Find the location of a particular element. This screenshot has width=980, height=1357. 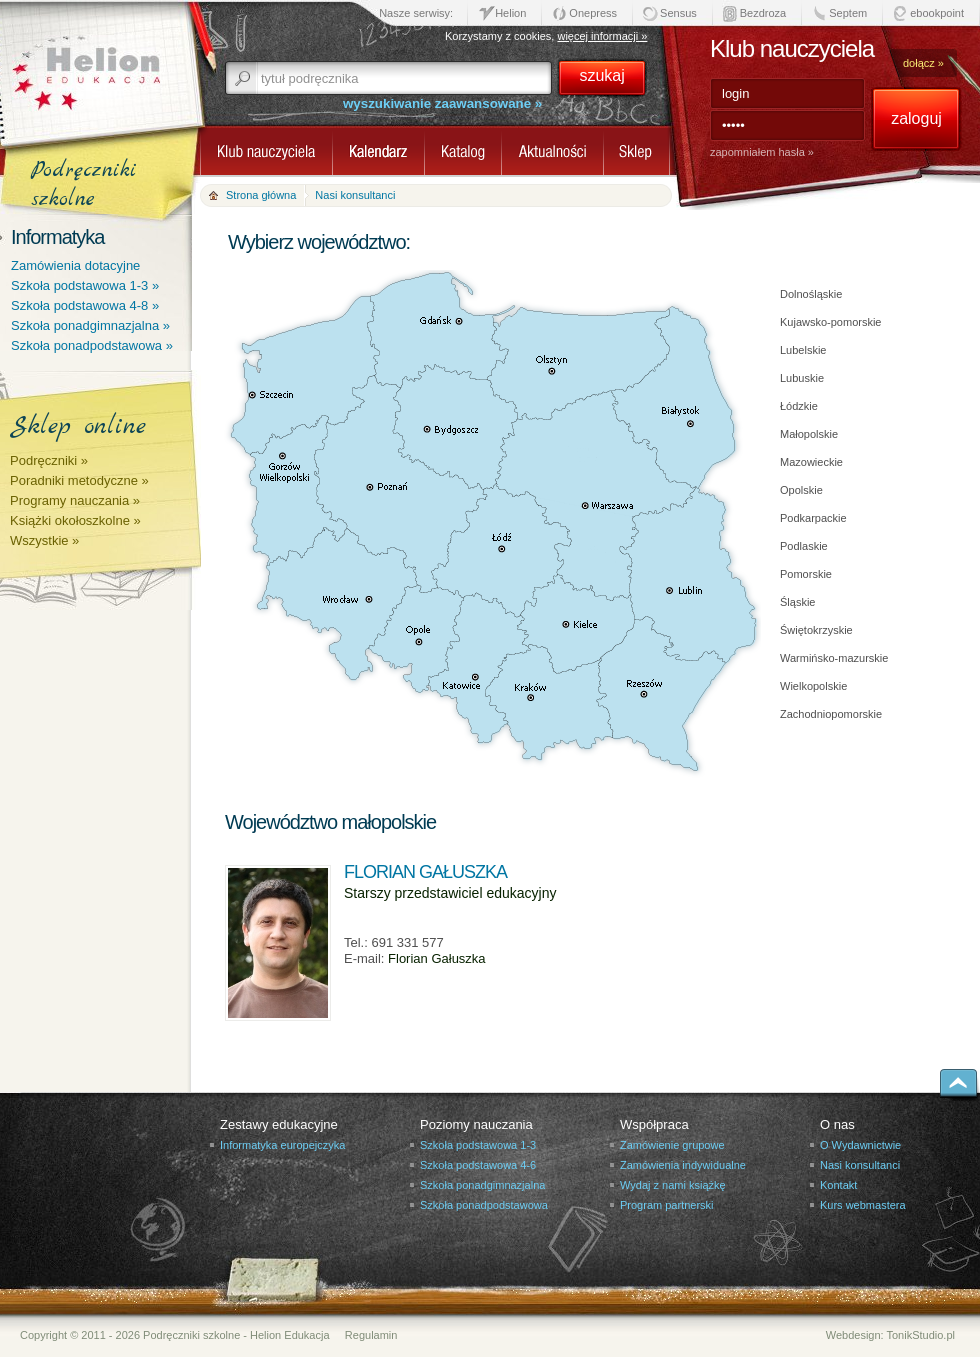

Programy nauczania » is located at coordinates (75, 500).